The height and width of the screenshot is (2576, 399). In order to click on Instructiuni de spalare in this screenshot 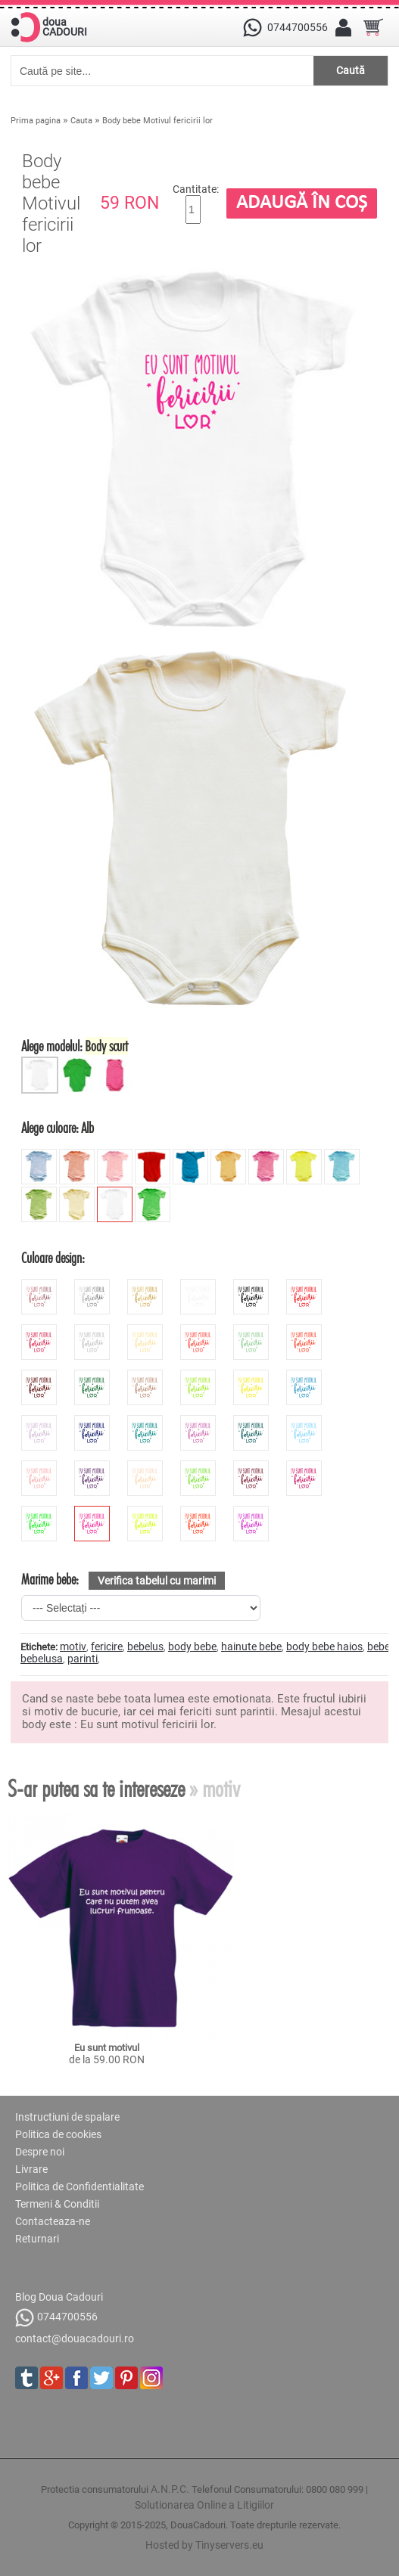, I will do `click(67, 2117)`.